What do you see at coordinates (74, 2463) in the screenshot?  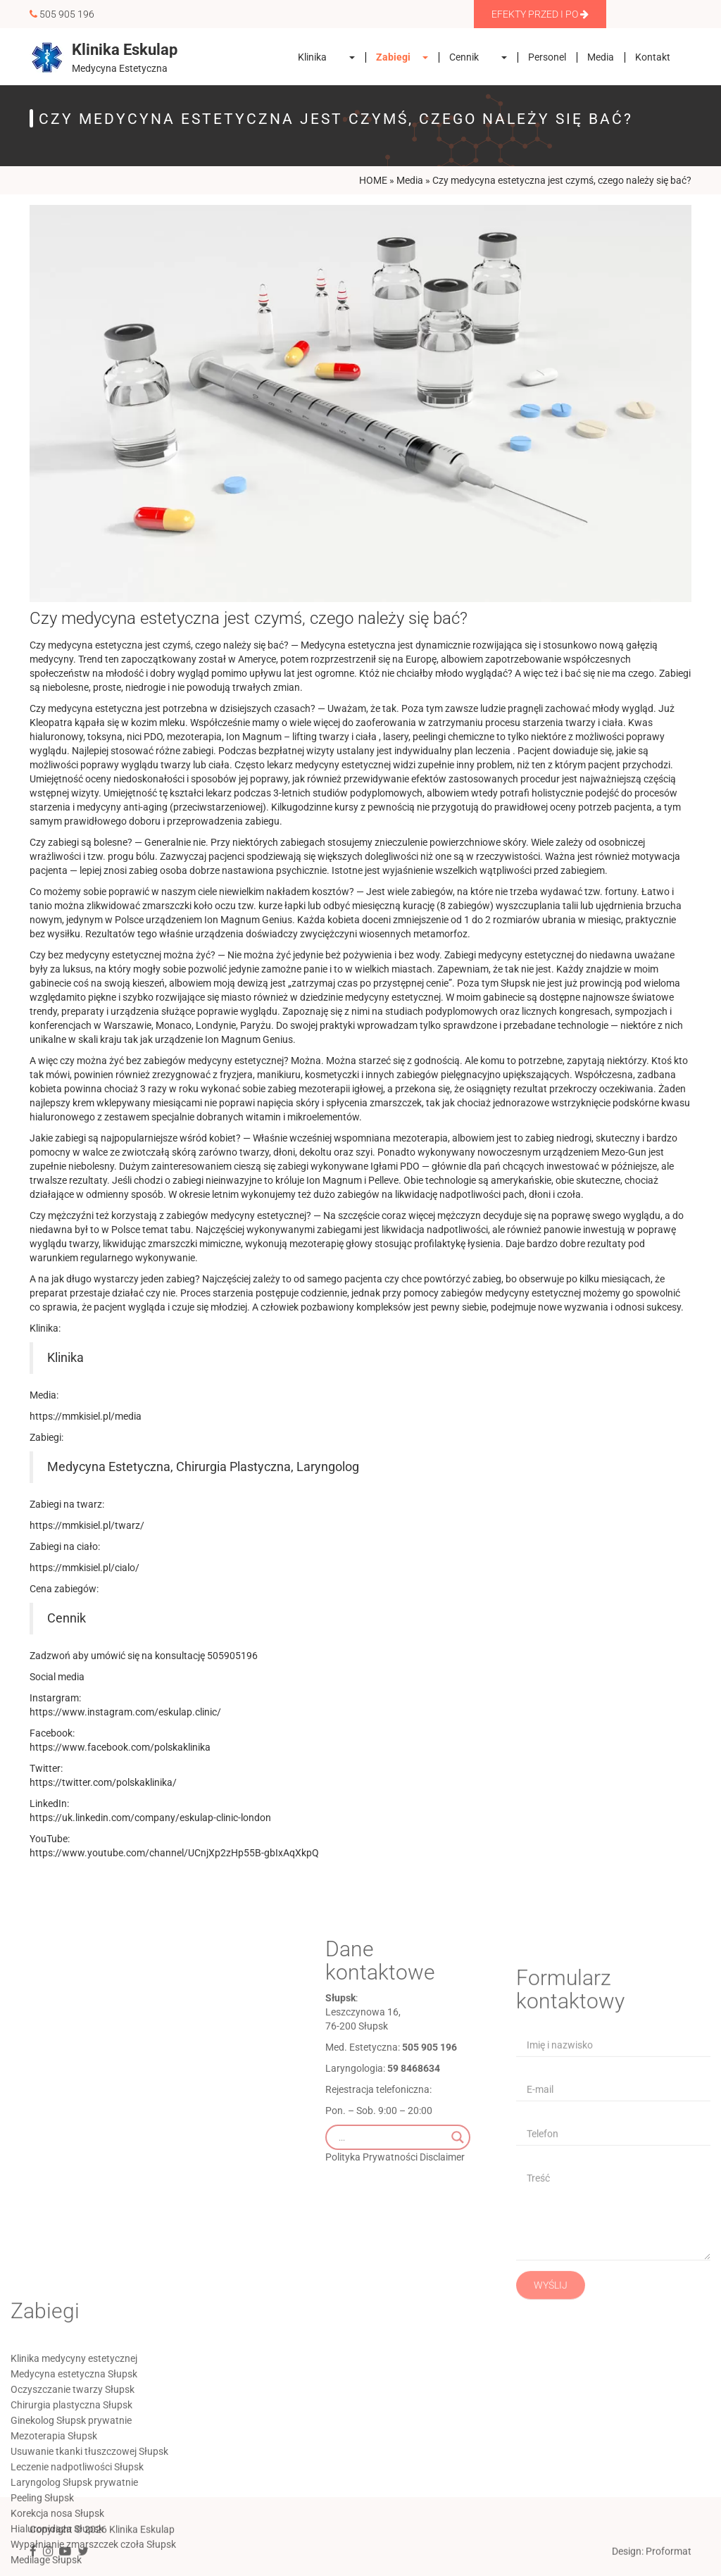 I see `Klinika medycyny estetycznej` at bounding box center [74, 2463].